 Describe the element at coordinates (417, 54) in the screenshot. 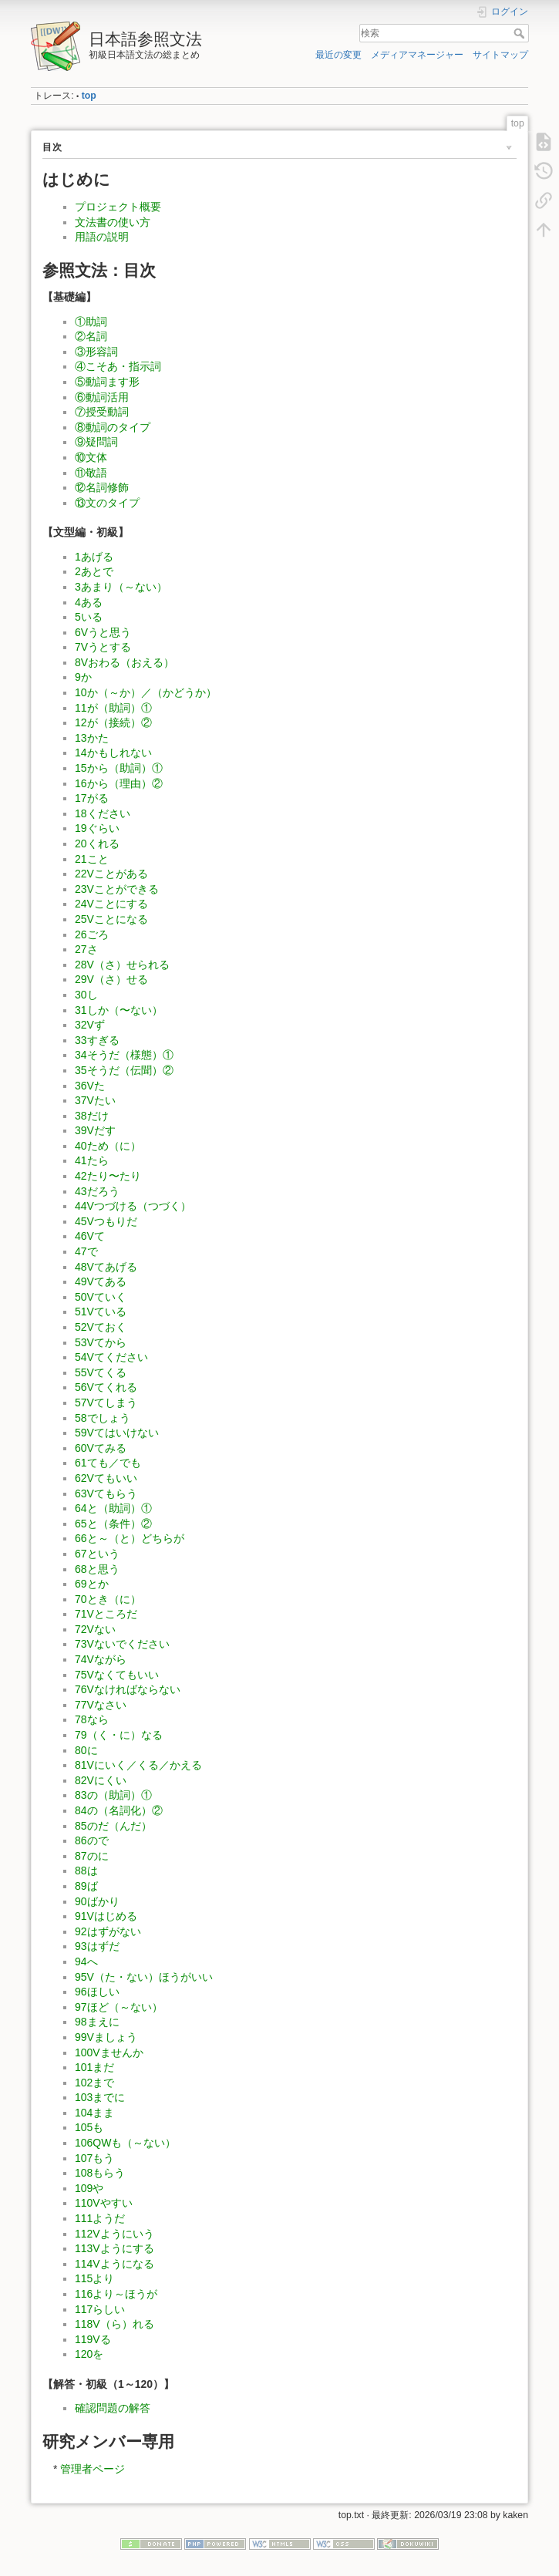

I see `メディアマネージャー` at that location.